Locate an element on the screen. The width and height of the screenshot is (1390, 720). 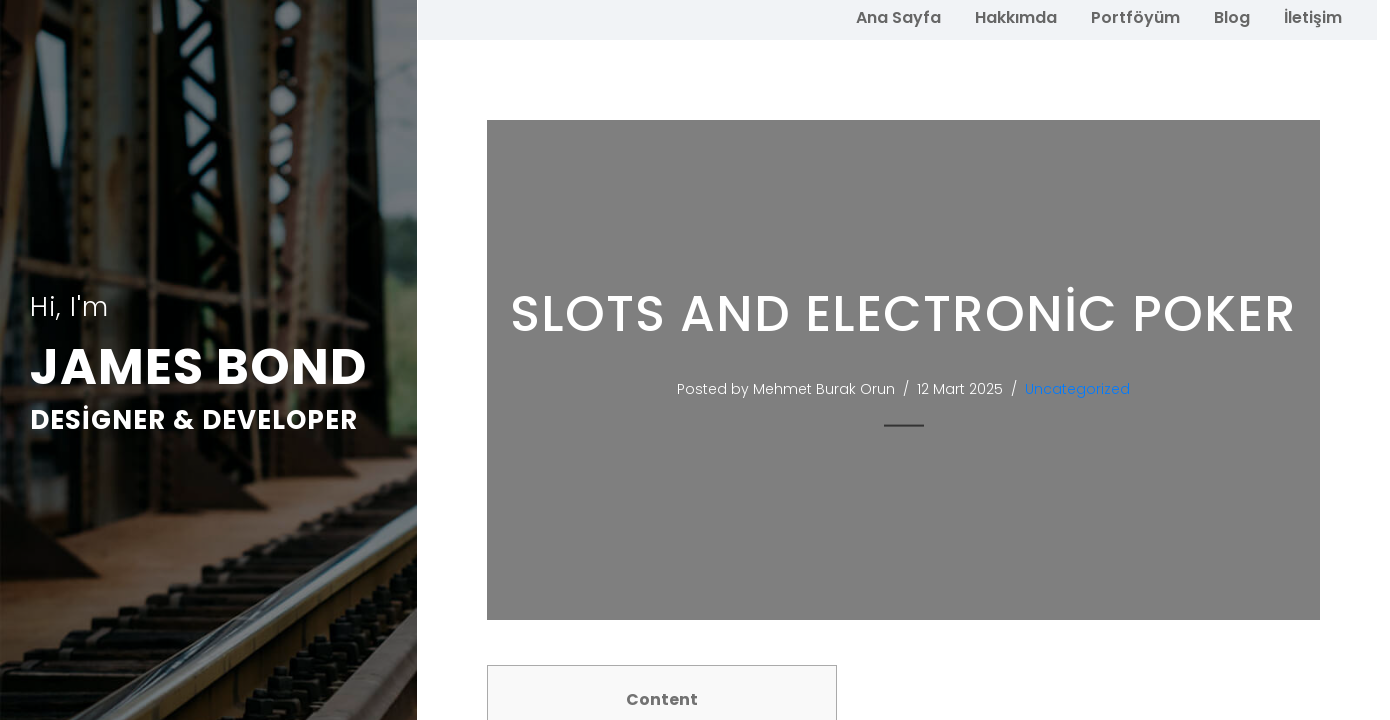
Portföyüm is located at coordinates (1135, 17).